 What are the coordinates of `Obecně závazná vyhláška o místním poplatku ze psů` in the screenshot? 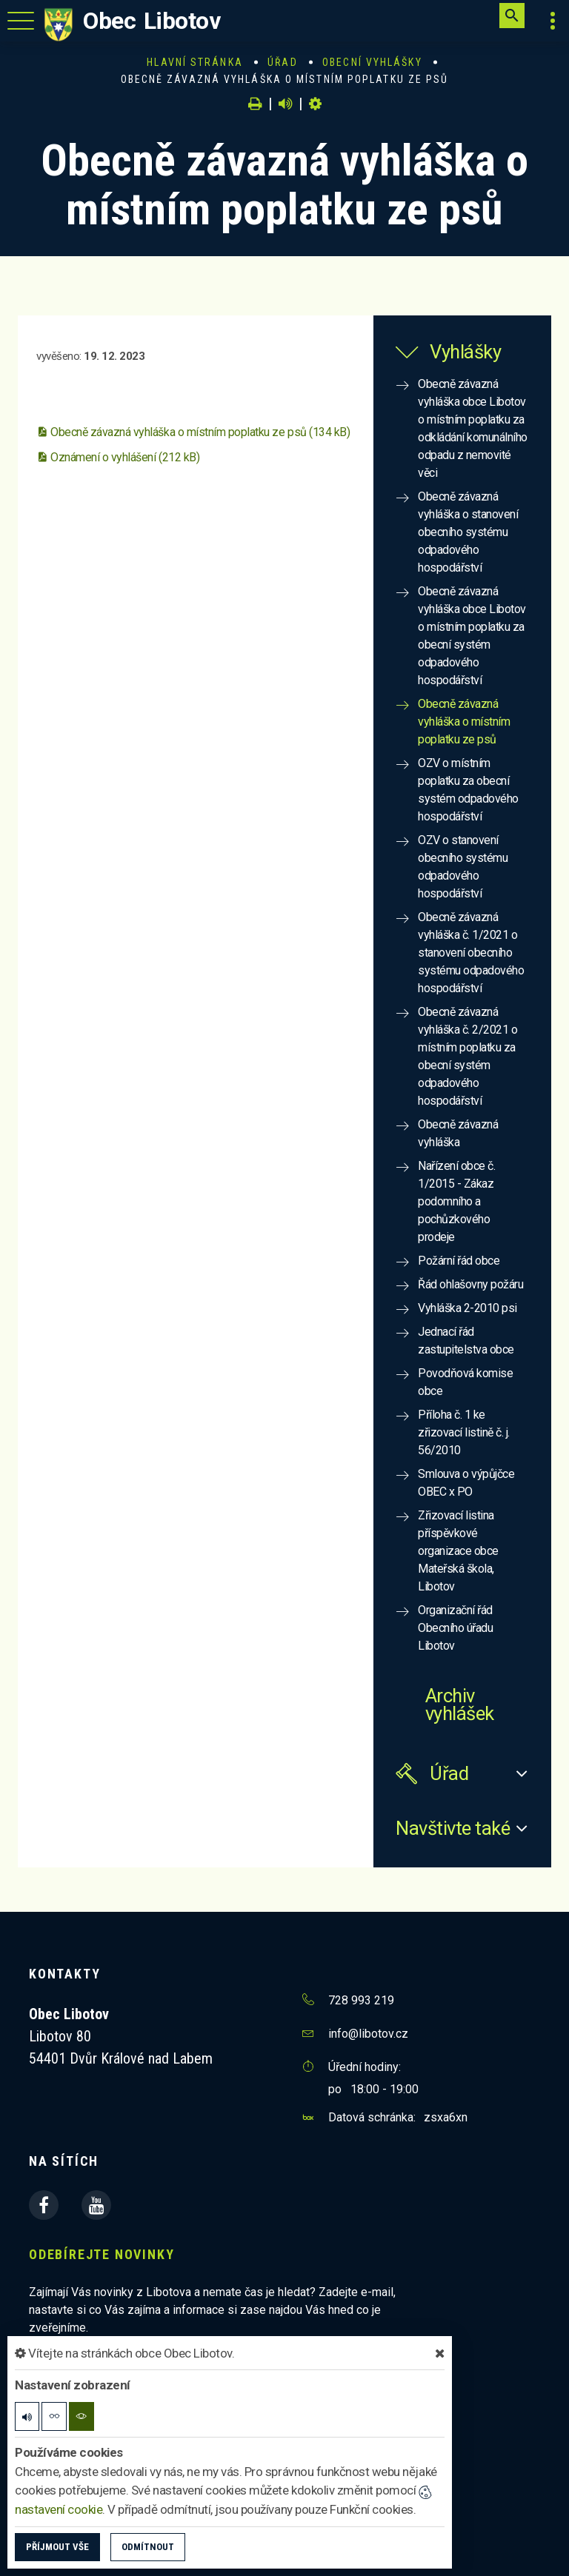 It's located at (464, 721).